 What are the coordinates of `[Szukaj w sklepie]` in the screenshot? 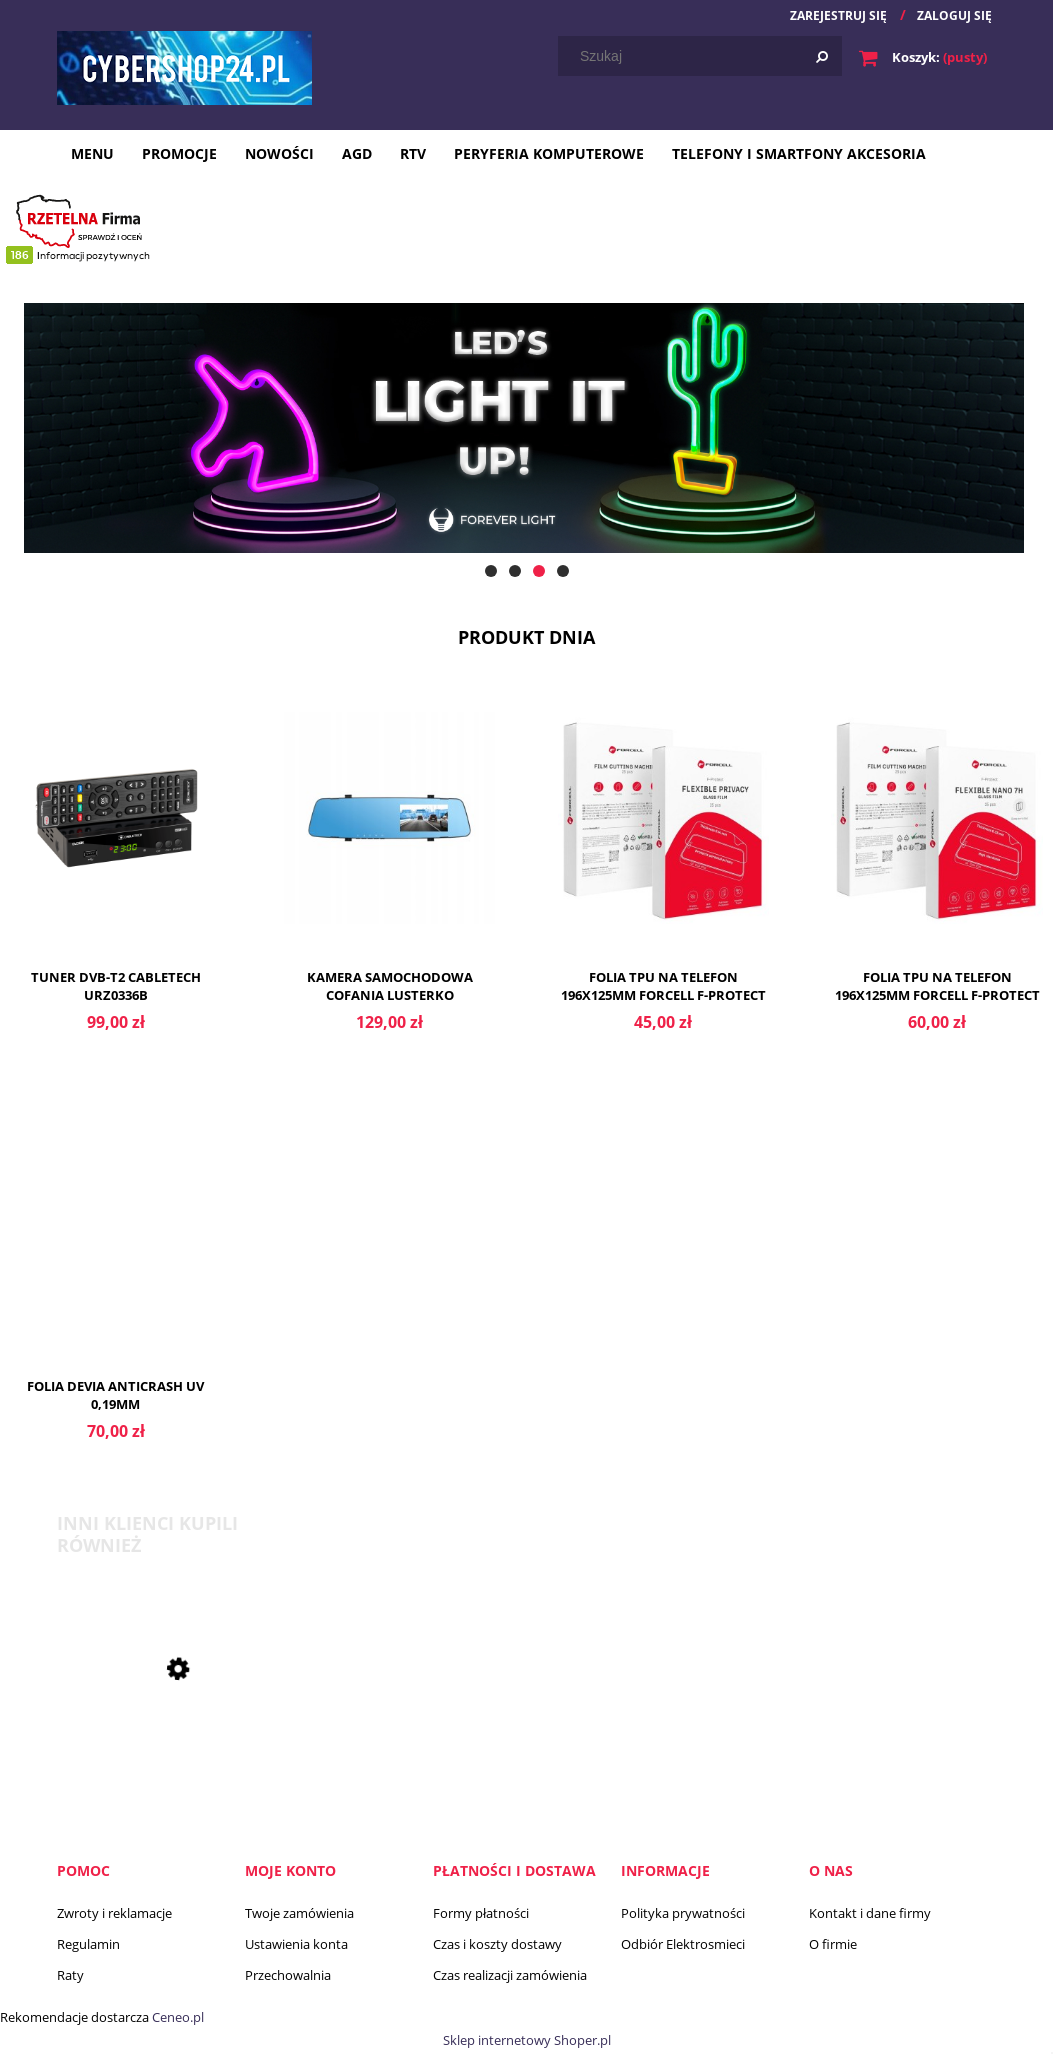 It's located at (703, 56).